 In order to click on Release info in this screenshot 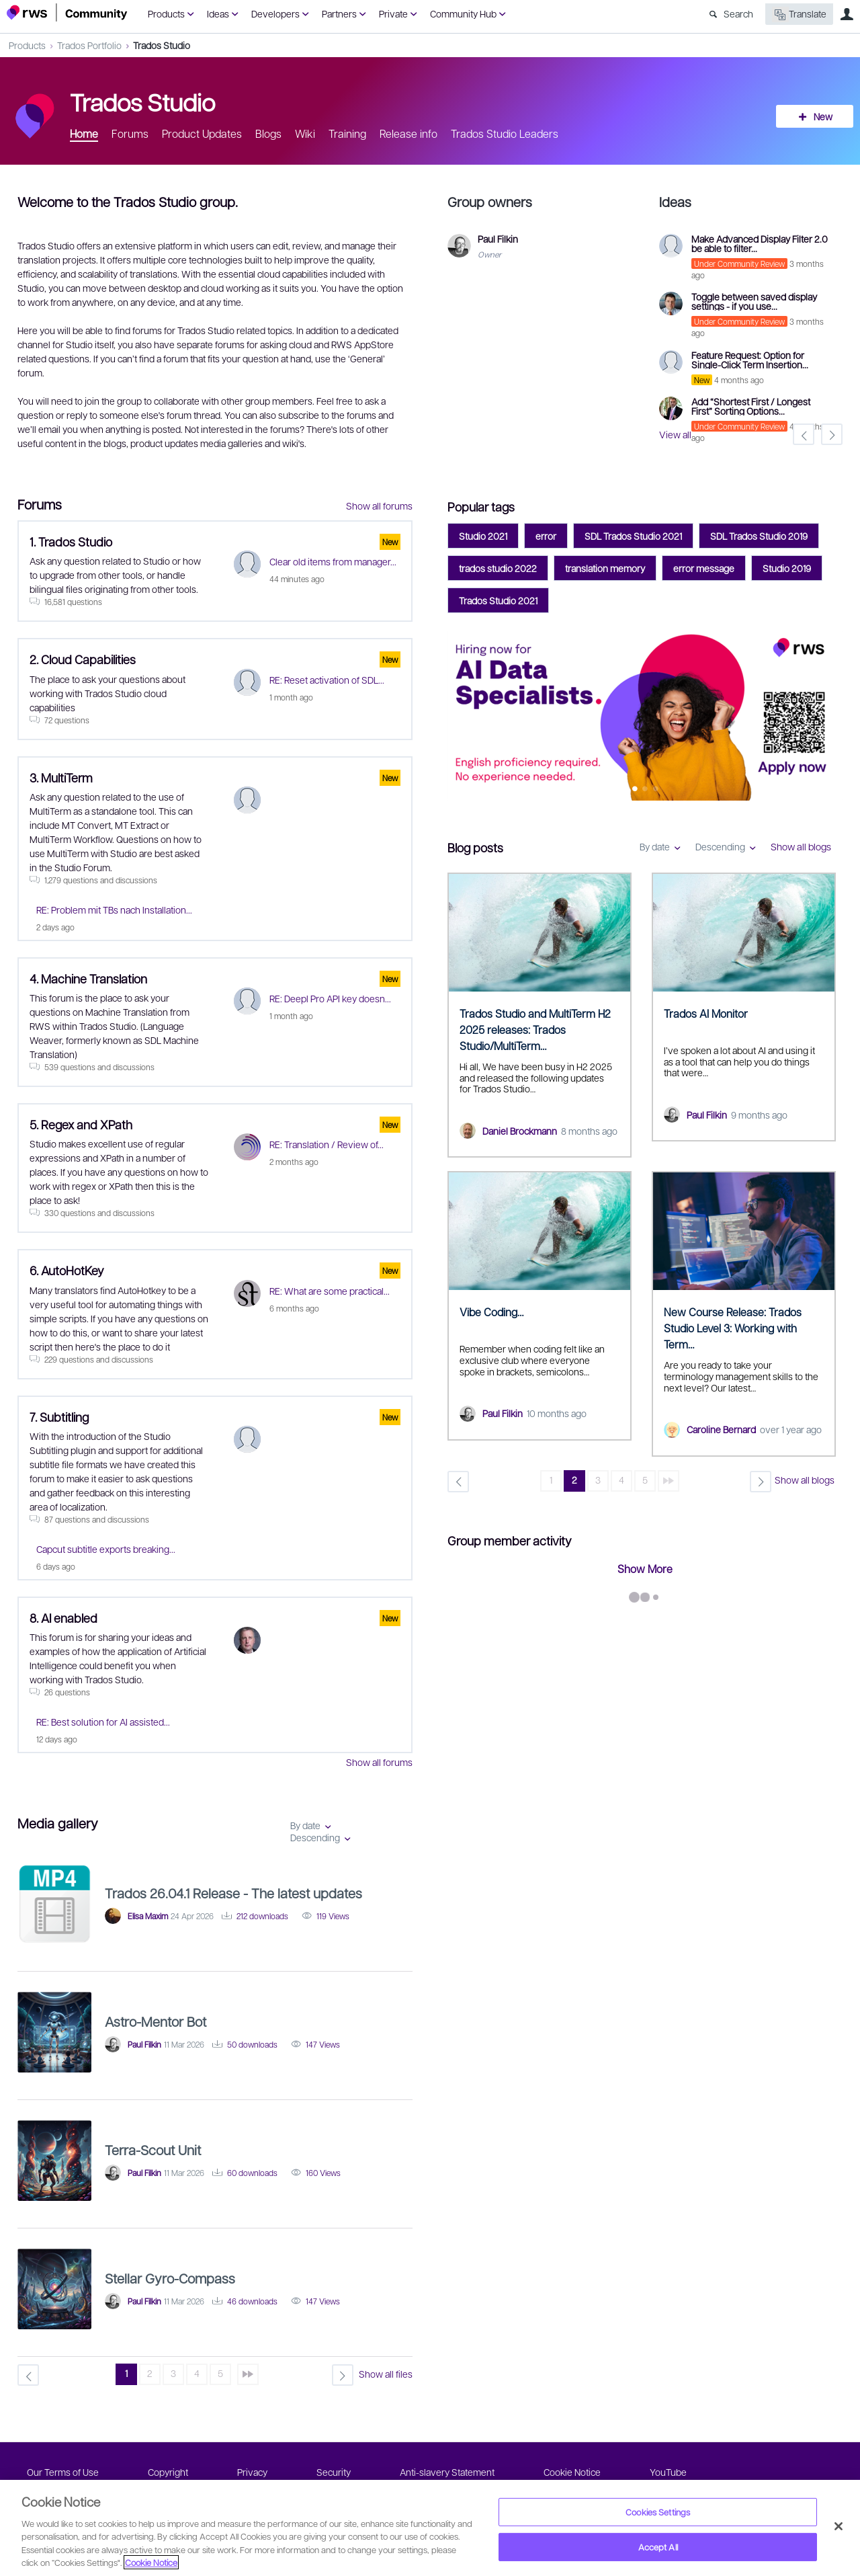, I will do `click(408, 133)`.